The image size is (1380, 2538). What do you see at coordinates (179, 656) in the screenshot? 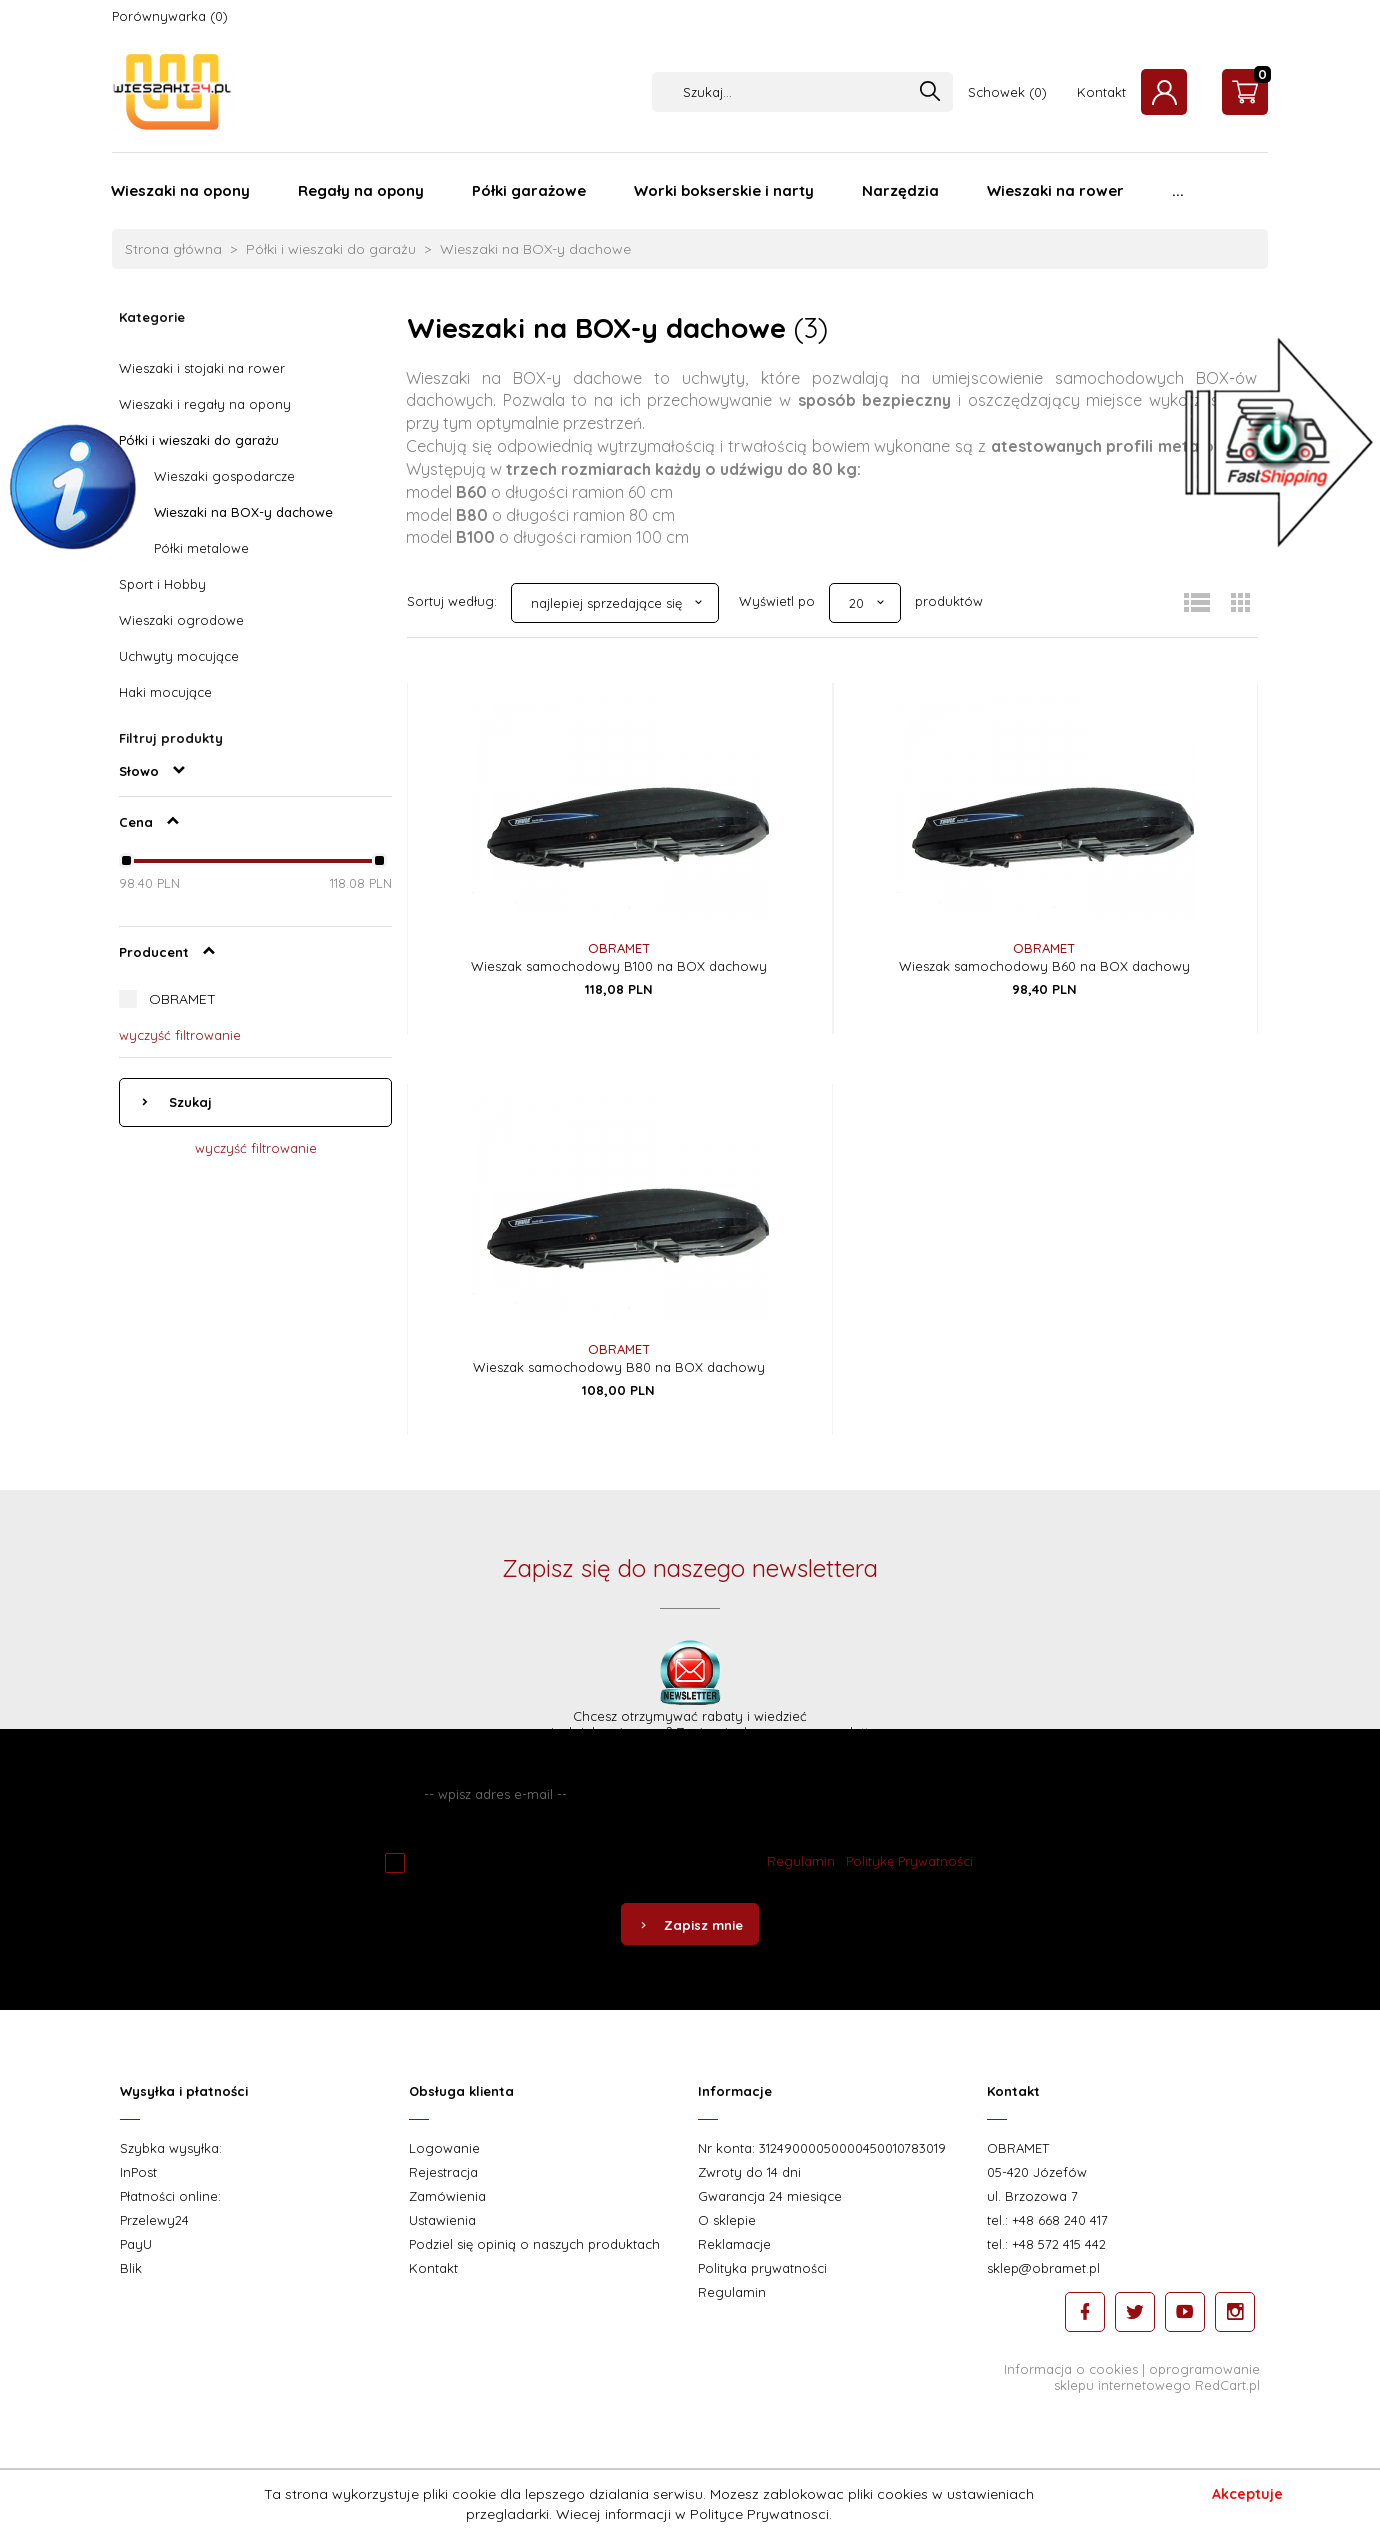
I see `Uchwyty mocujące` at bounding box center [179, 656].